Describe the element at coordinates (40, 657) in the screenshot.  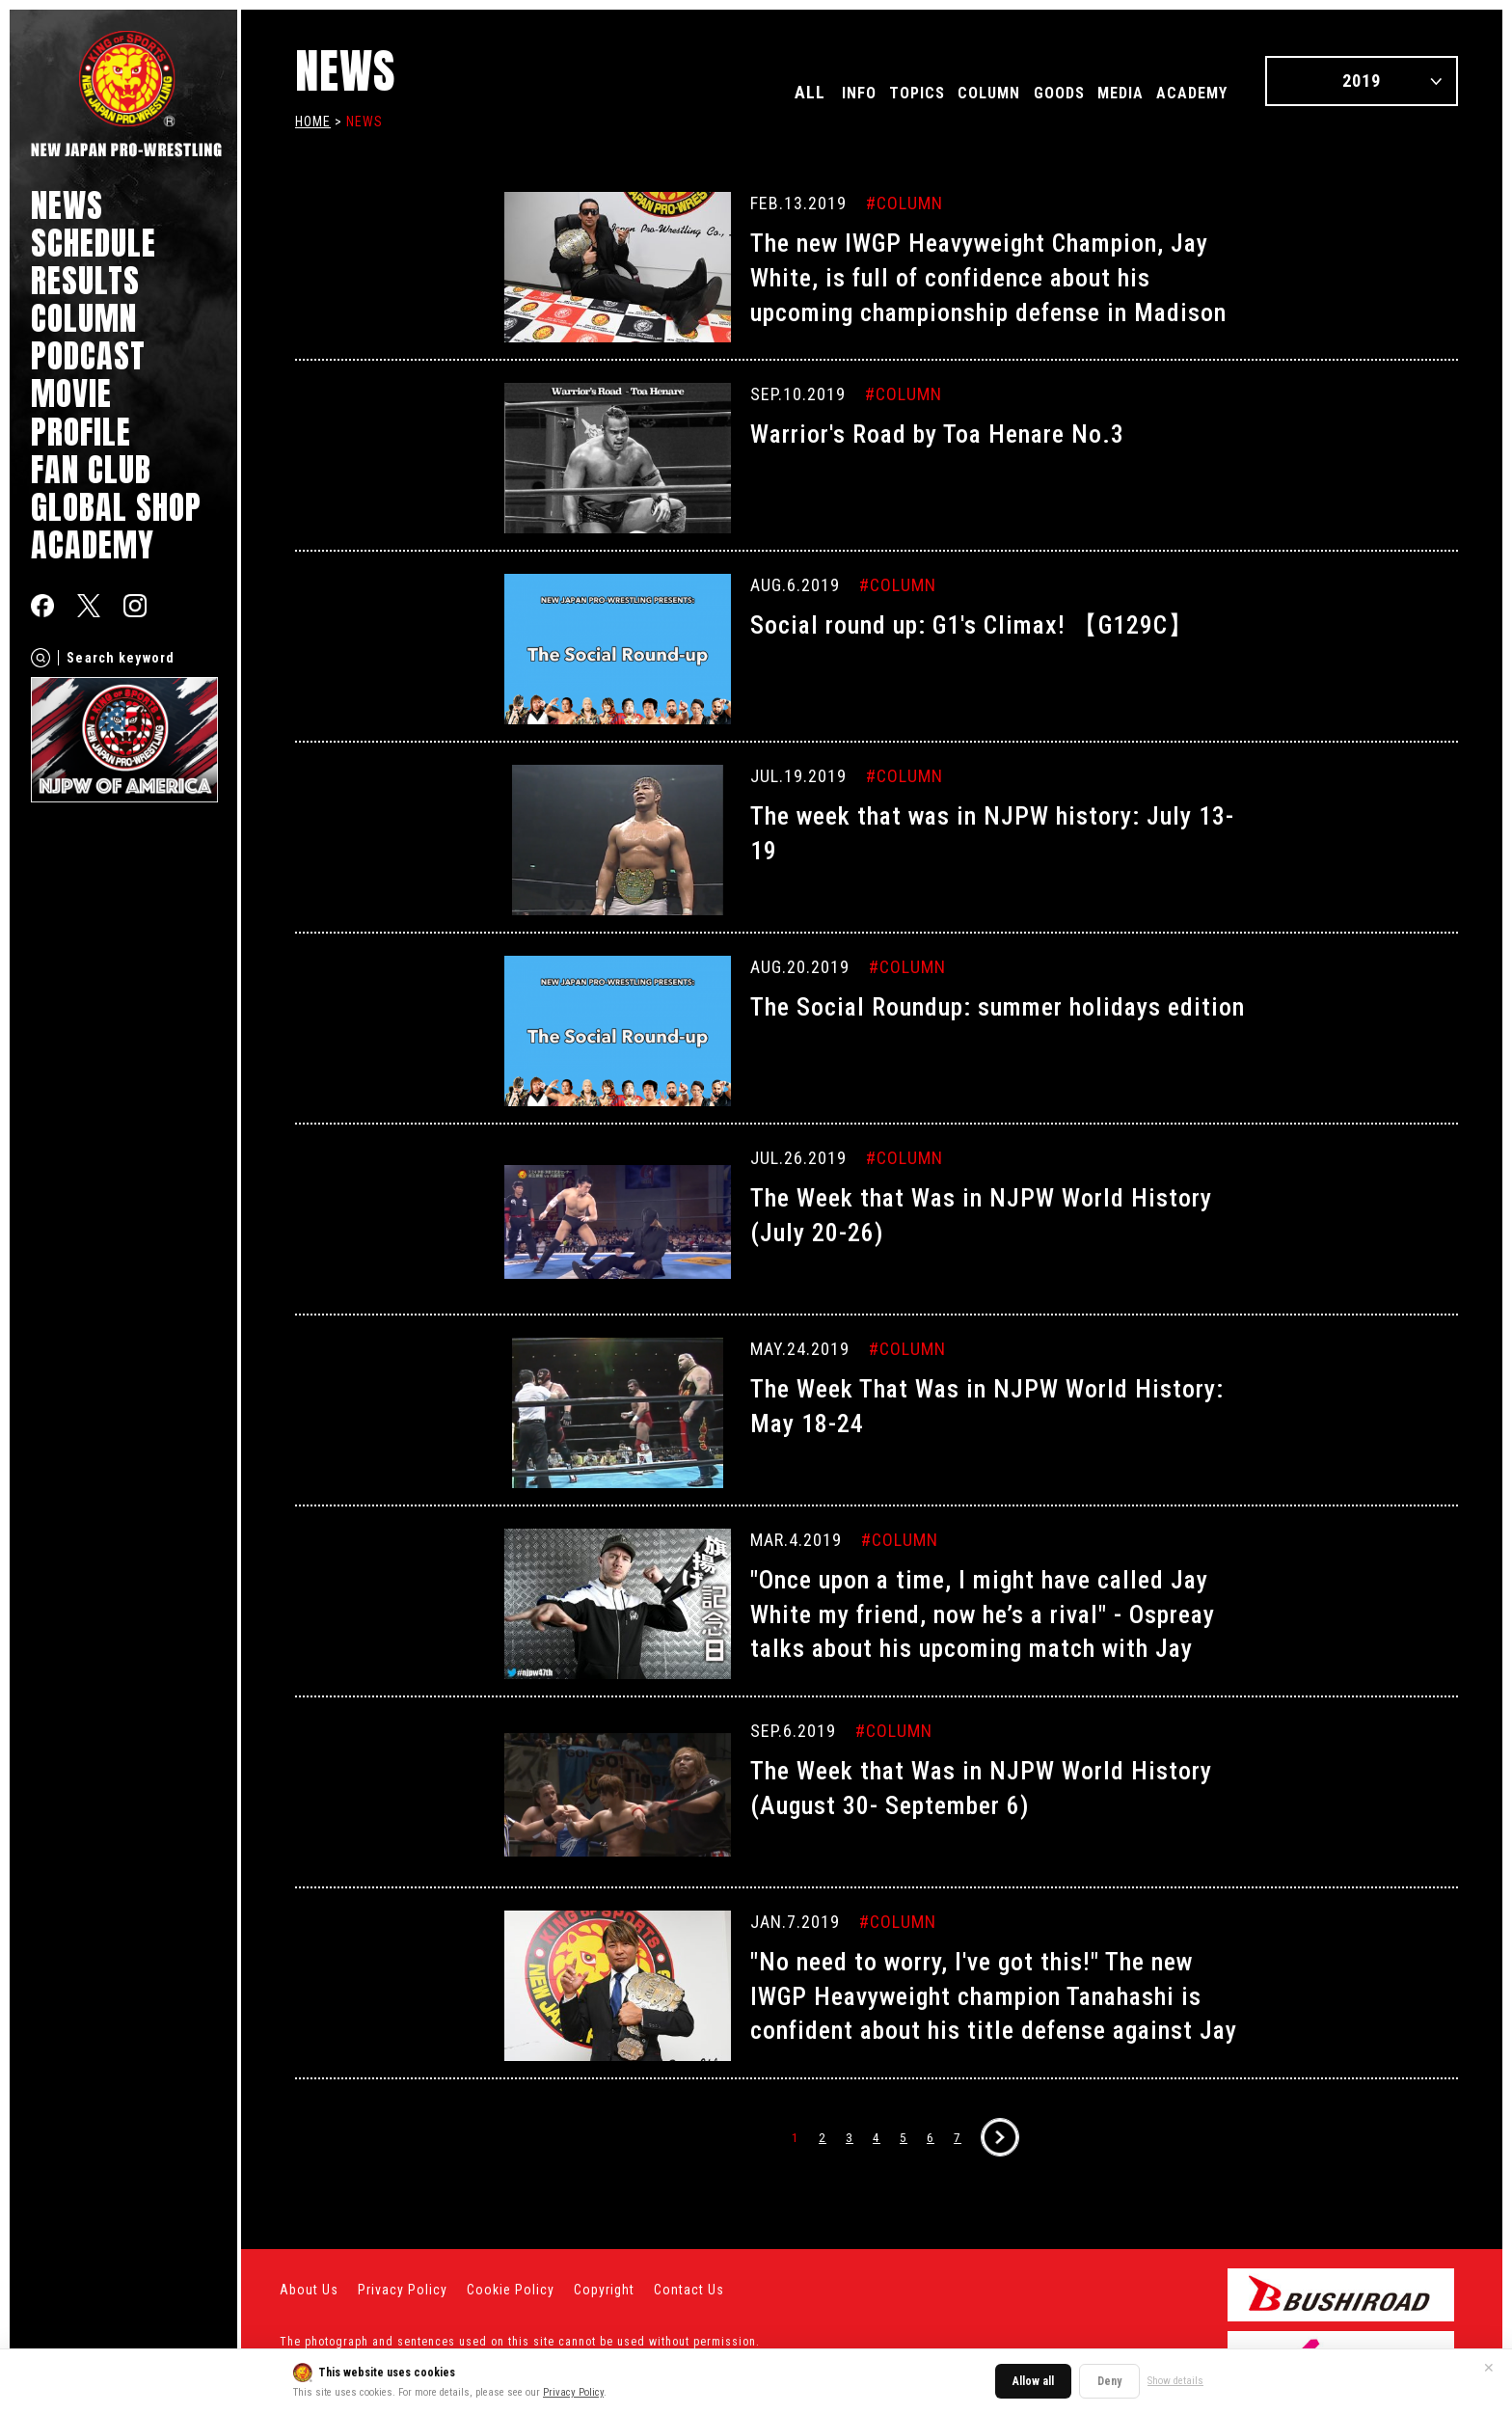
I see `[Search]` at that location.